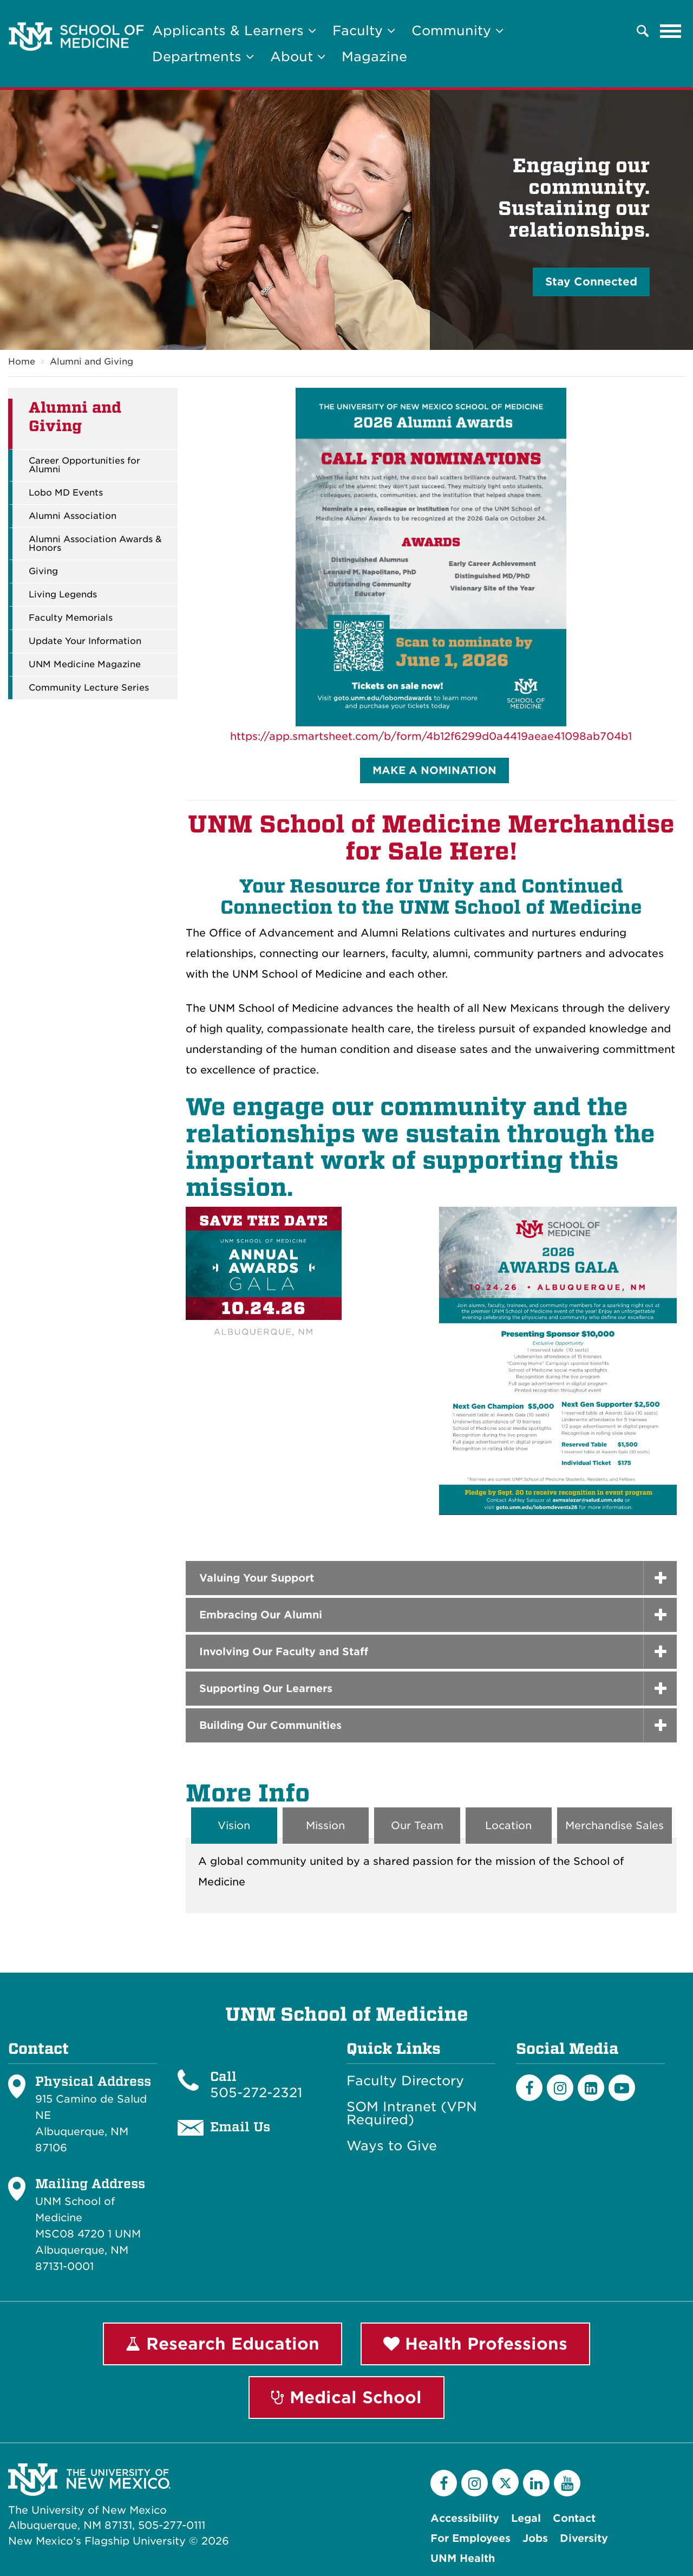  What do you see at coordinates (346, 2397) in the screenshot?
I see `Medical School` at bounding box center [346, 2397].